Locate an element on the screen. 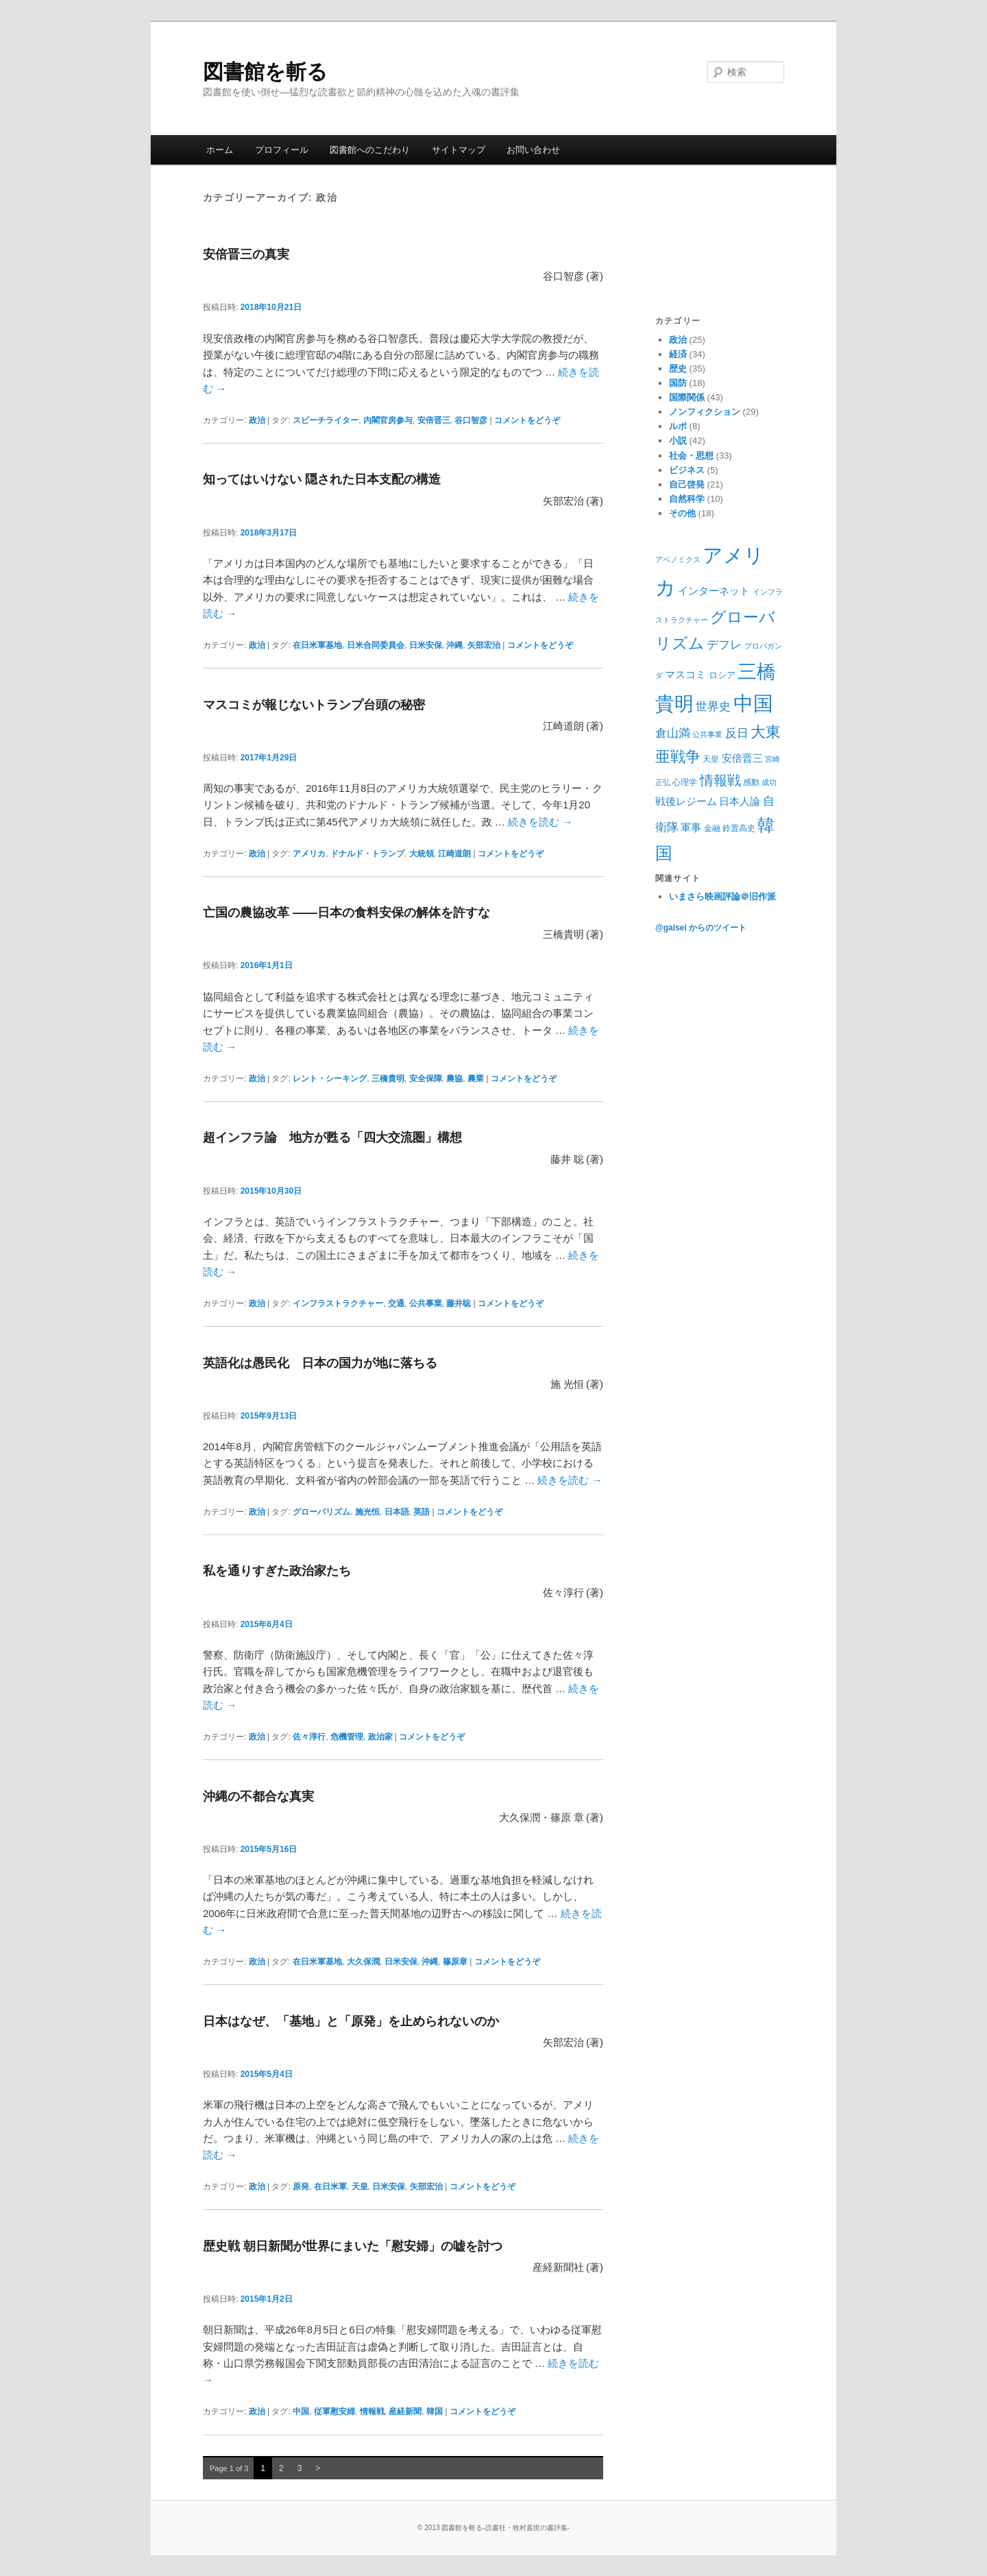 The height and width of the screenshot is (2576, 987). デフレ [デフレ (14個の項目)] is located at coordinates (724, 644).